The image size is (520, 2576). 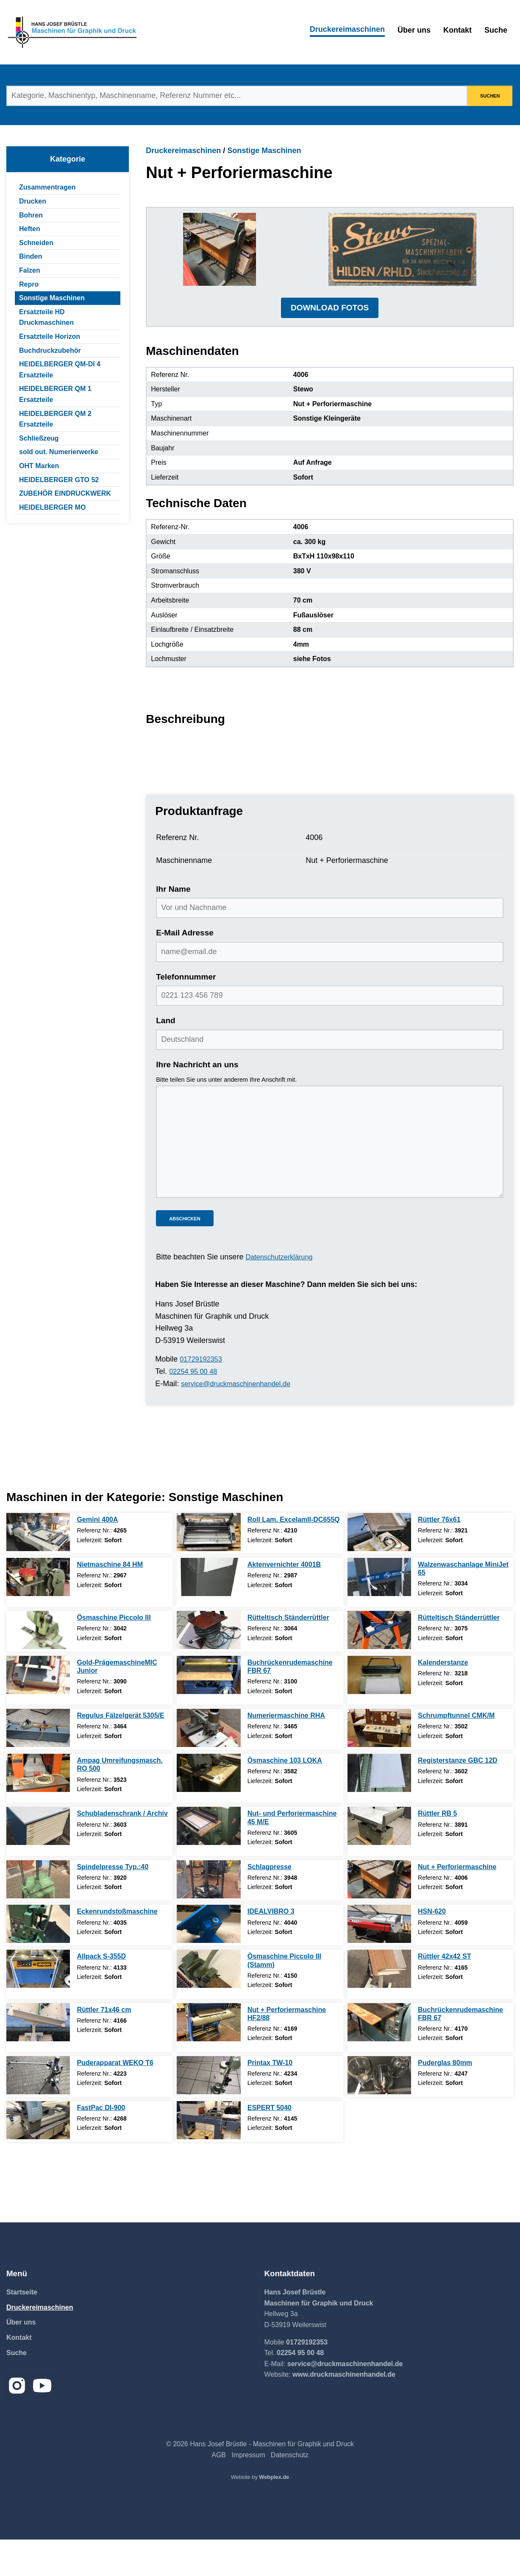 What do you see at coordinates (59, 479) in the screenshot?
I see `HEIDELBERGER GTO 52` at bounding box center [59, 479].